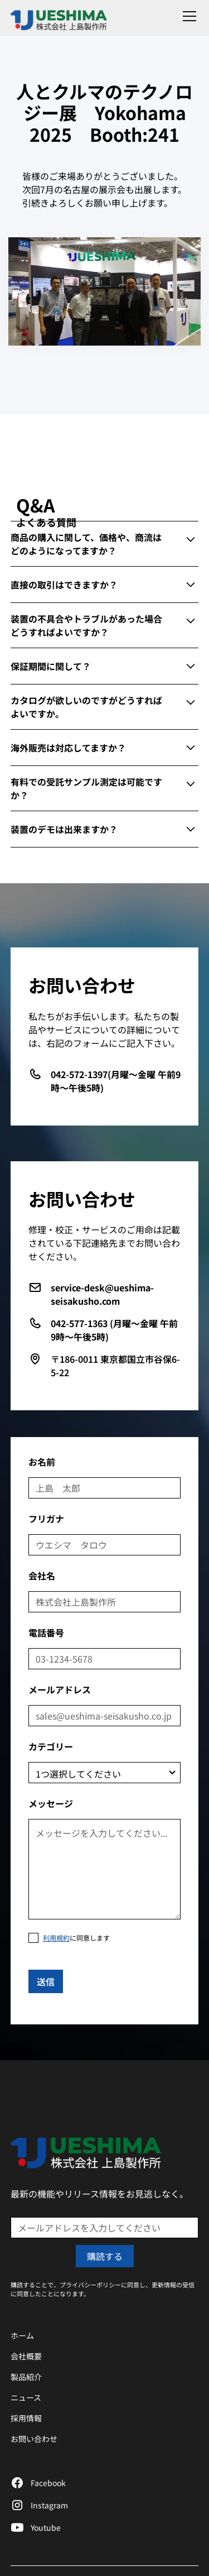 The image size is (209, 2576). I want to click on に同意します, so click(76, 1937).